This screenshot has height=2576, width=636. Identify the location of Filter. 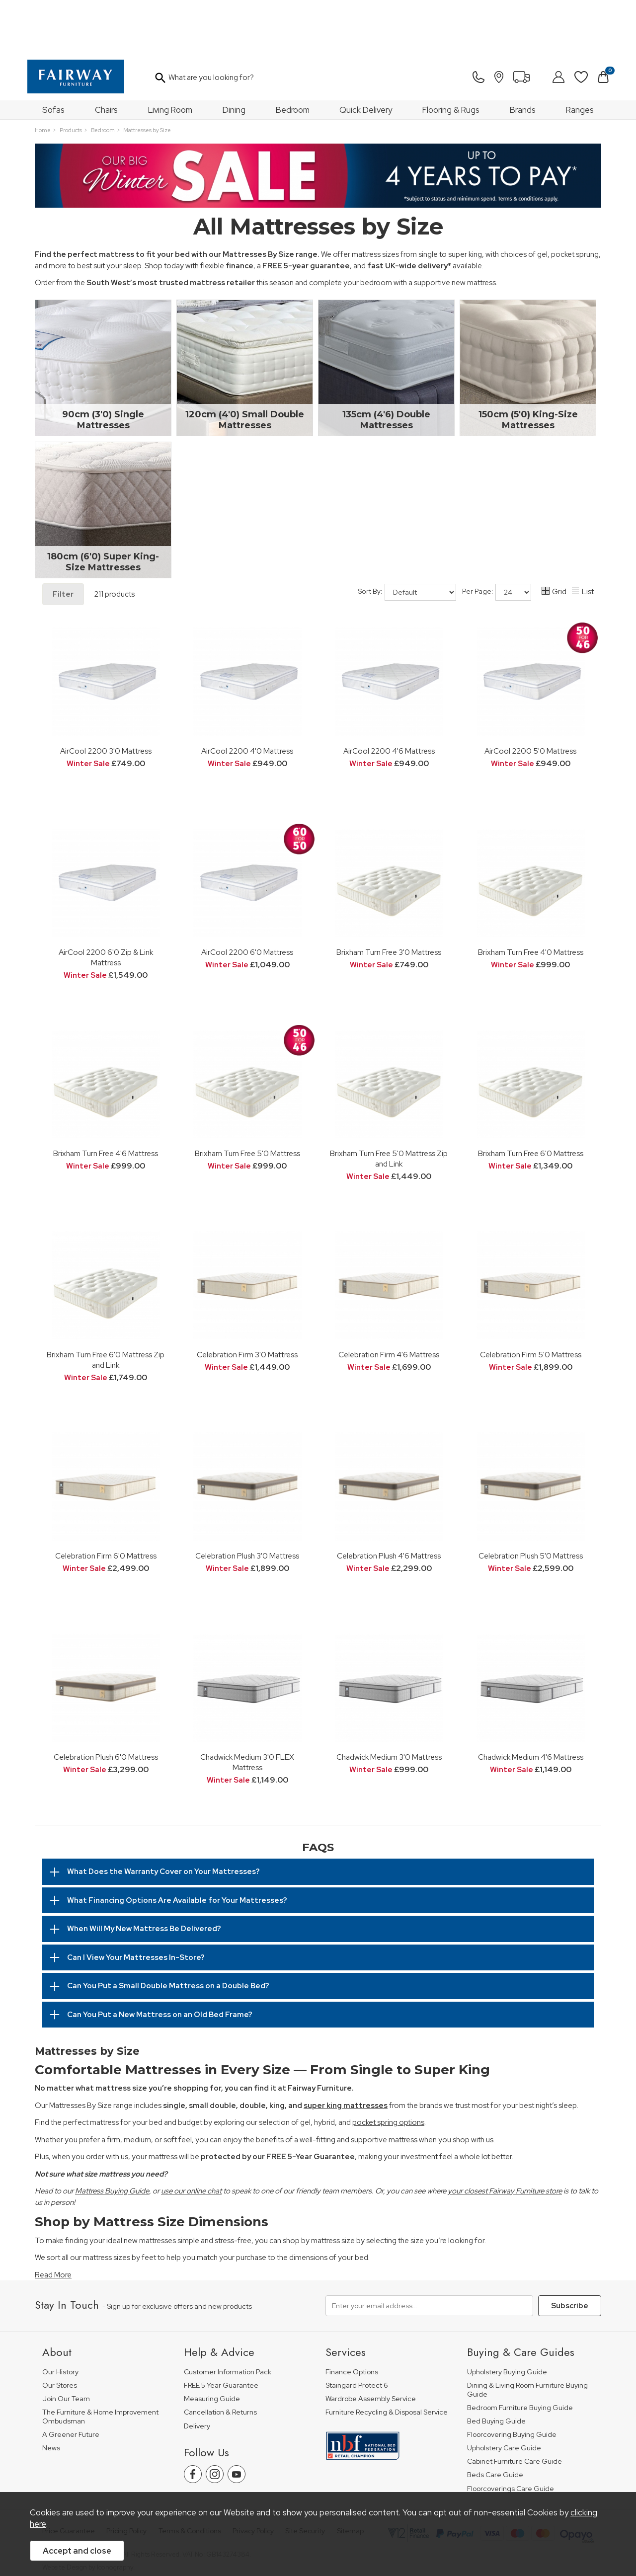
(63, 541).